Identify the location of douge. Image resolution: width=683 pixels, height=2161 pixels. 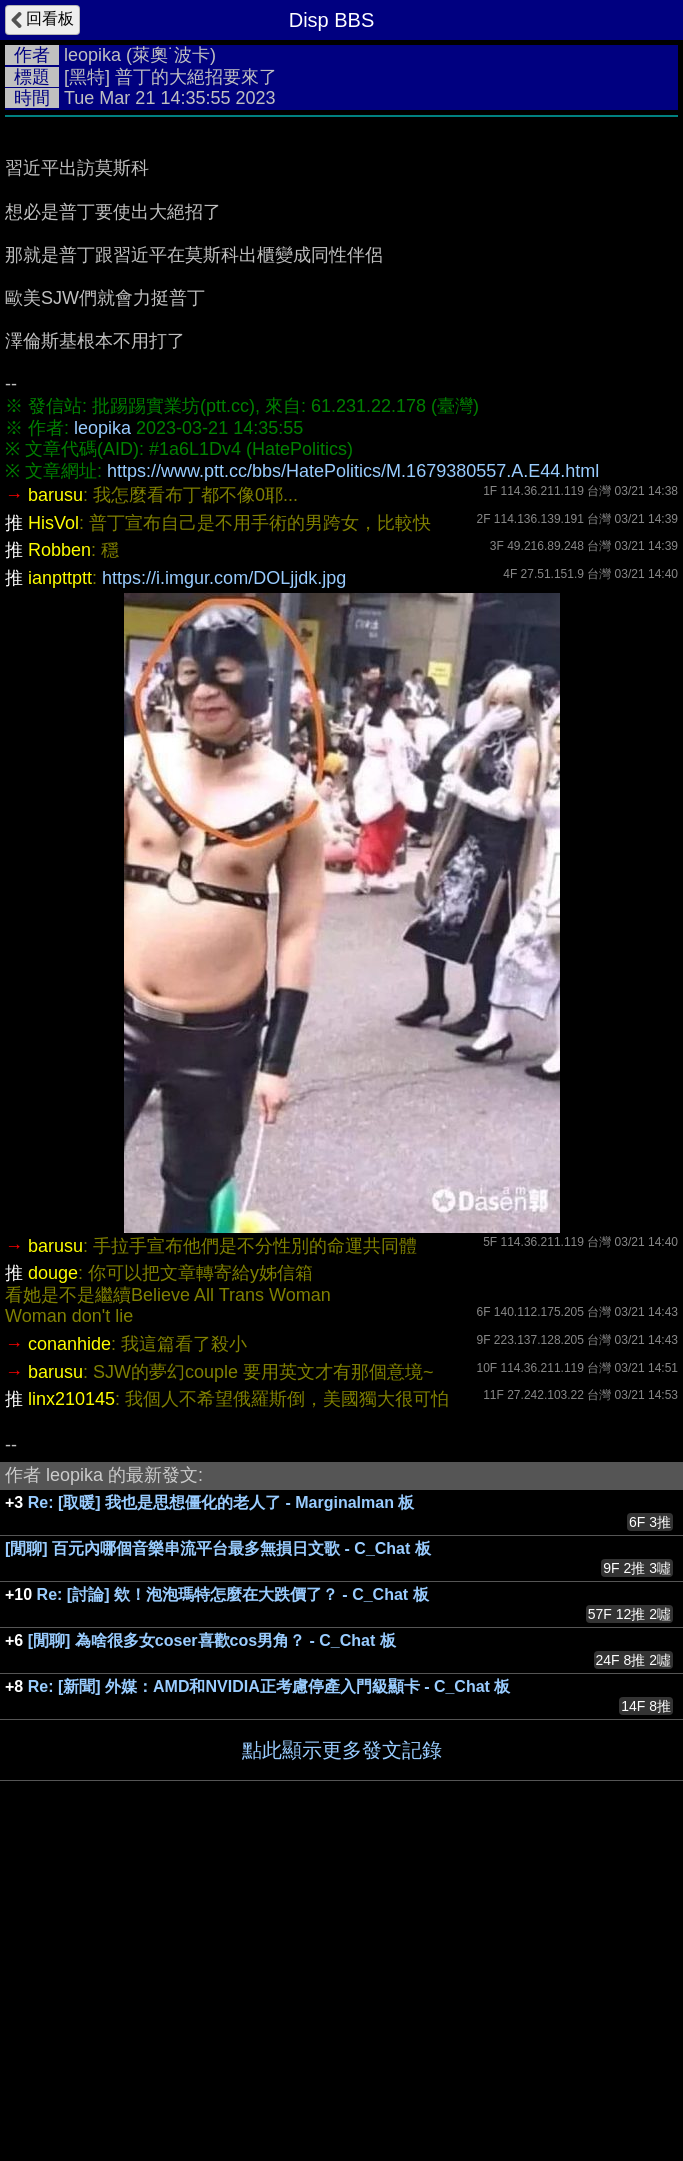
(53, 1573).